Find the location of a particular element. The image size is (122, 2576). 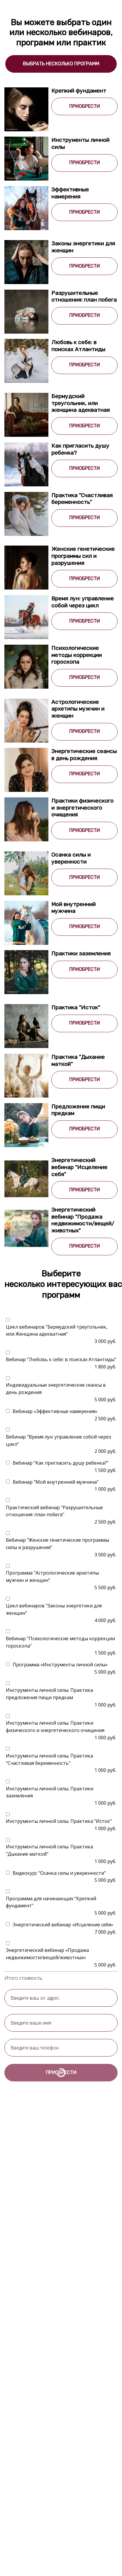

ПРИОБРЕСТИ is located at coordinates (84, 106).